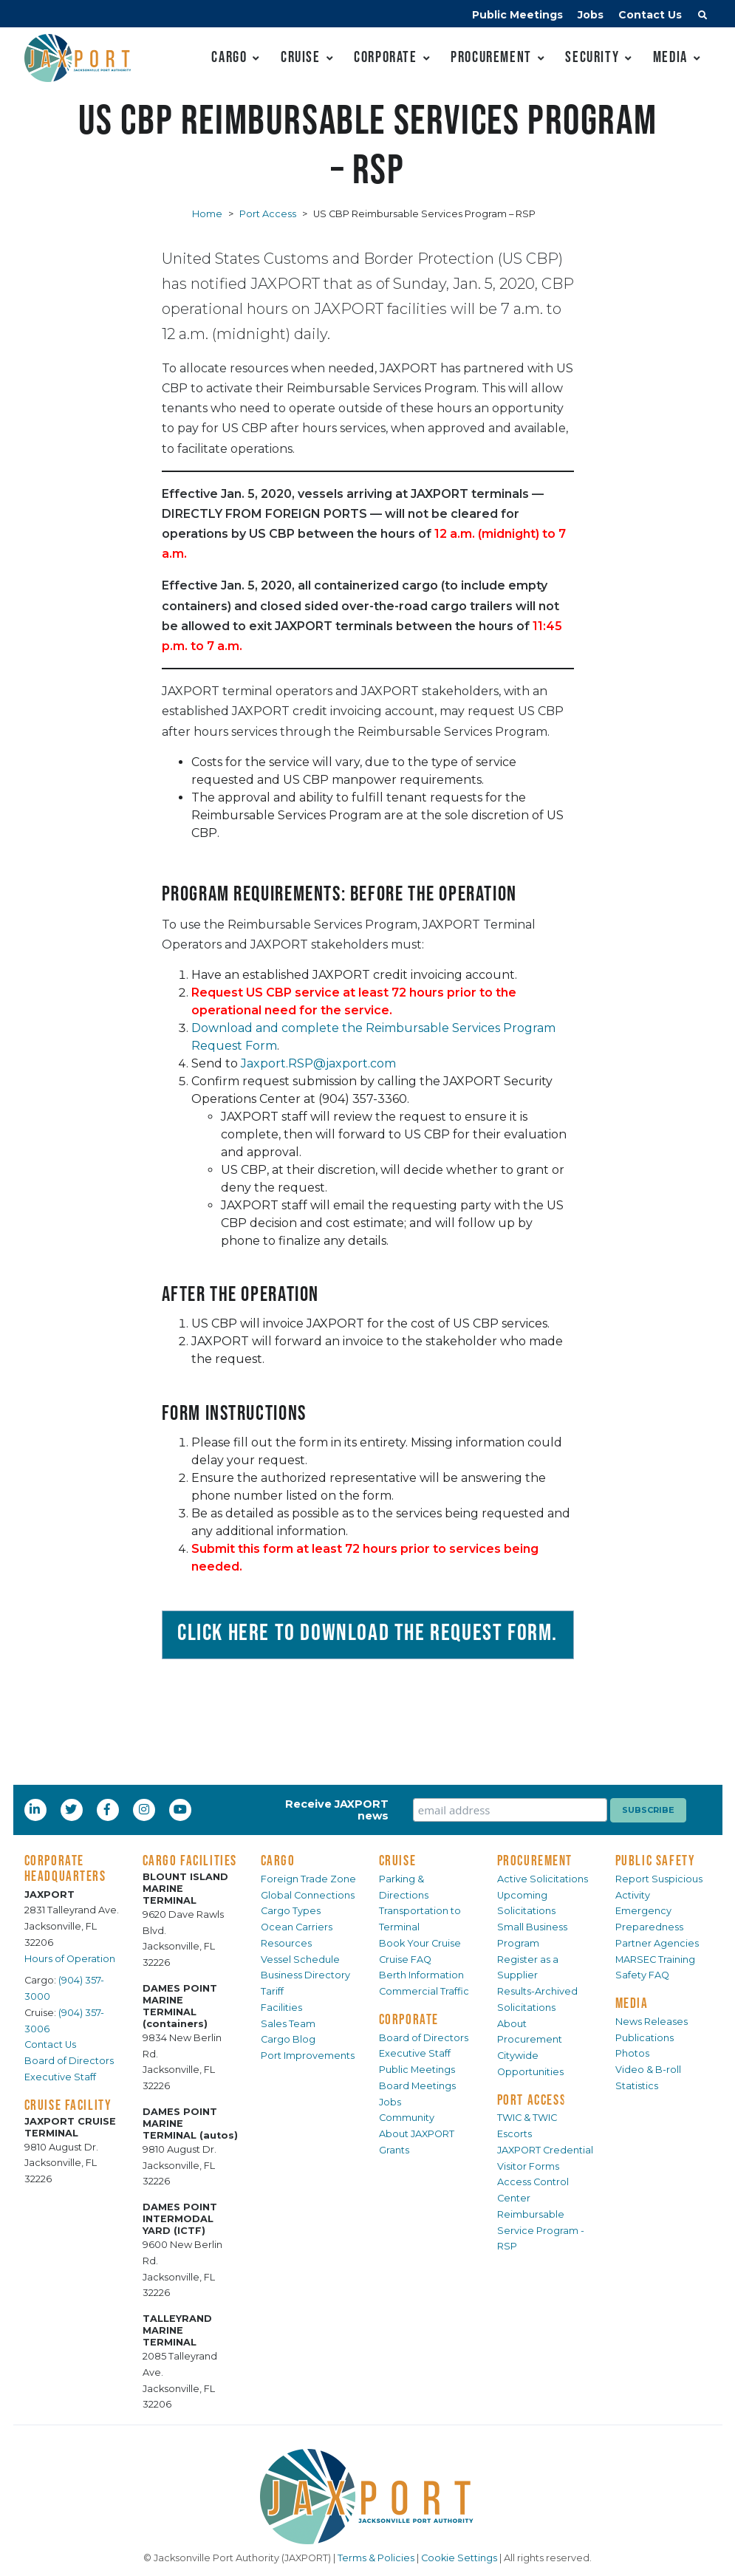 This screenshot has width=735, height=2576. Describe the element at coordinates (406, 2117) in the screenshot. I see `Community` at that location.